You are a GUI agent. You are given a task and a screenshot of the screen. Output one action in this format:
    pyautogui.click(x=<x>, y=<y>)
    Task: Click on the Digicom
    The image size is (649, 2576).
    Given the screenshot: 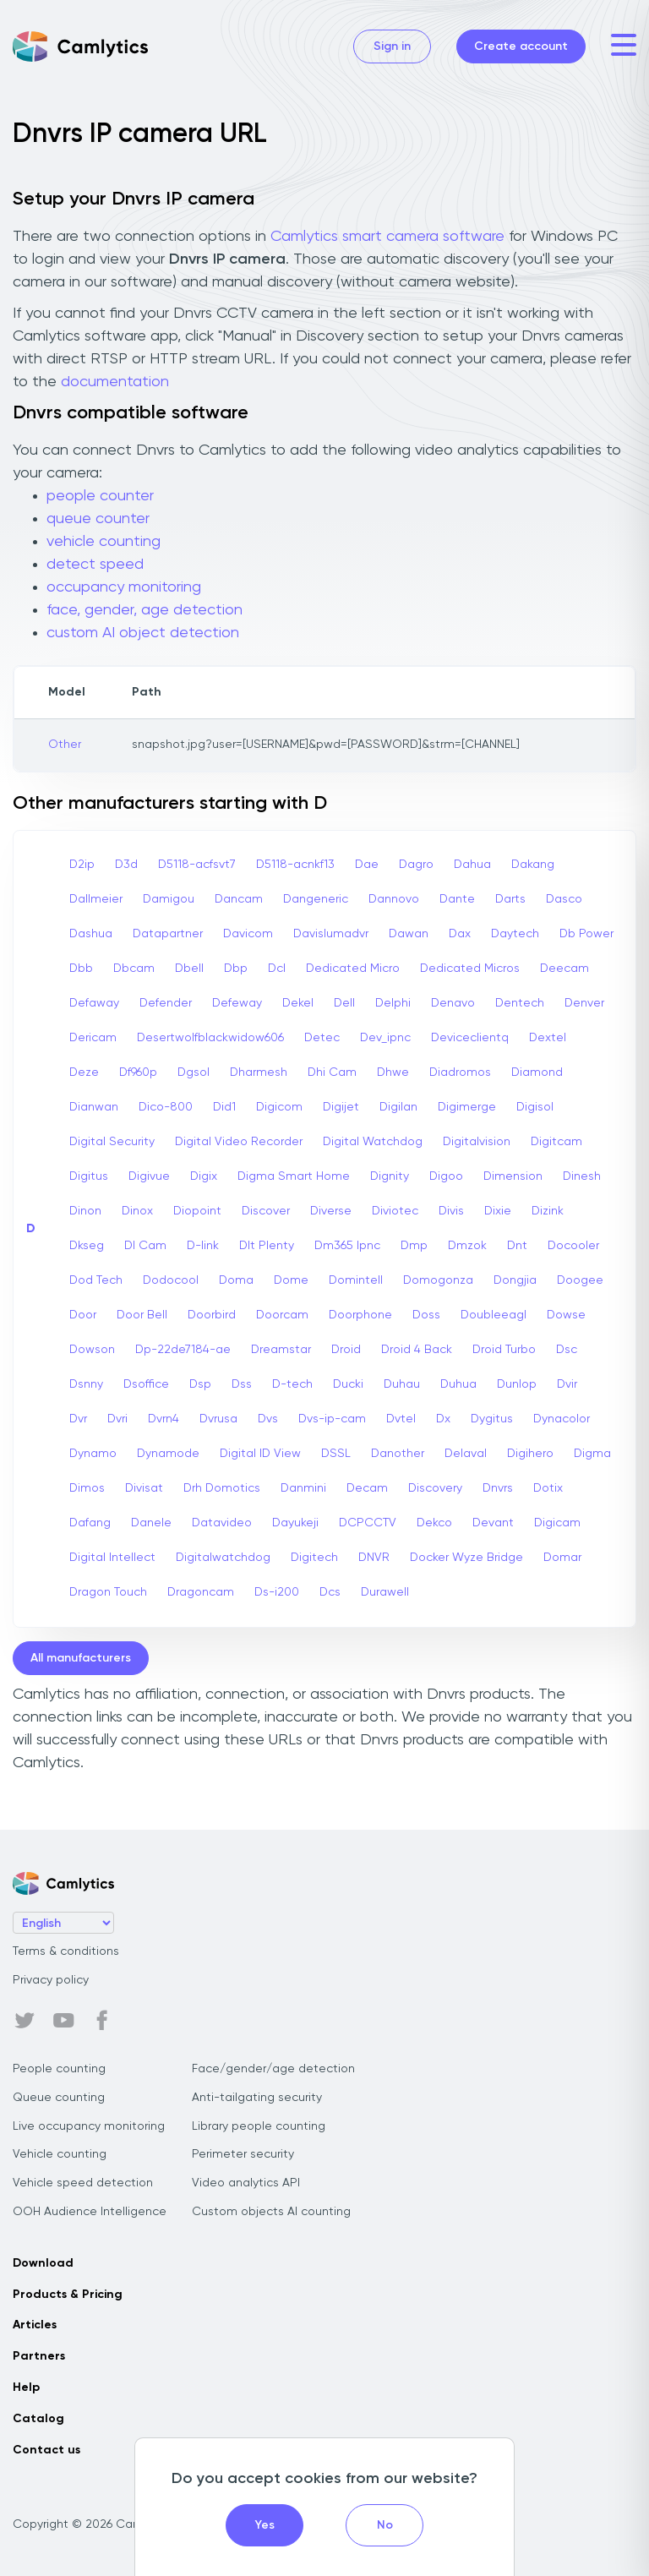 What is the action you would take?
    pyautogui.click(x=279, y=1107)
    